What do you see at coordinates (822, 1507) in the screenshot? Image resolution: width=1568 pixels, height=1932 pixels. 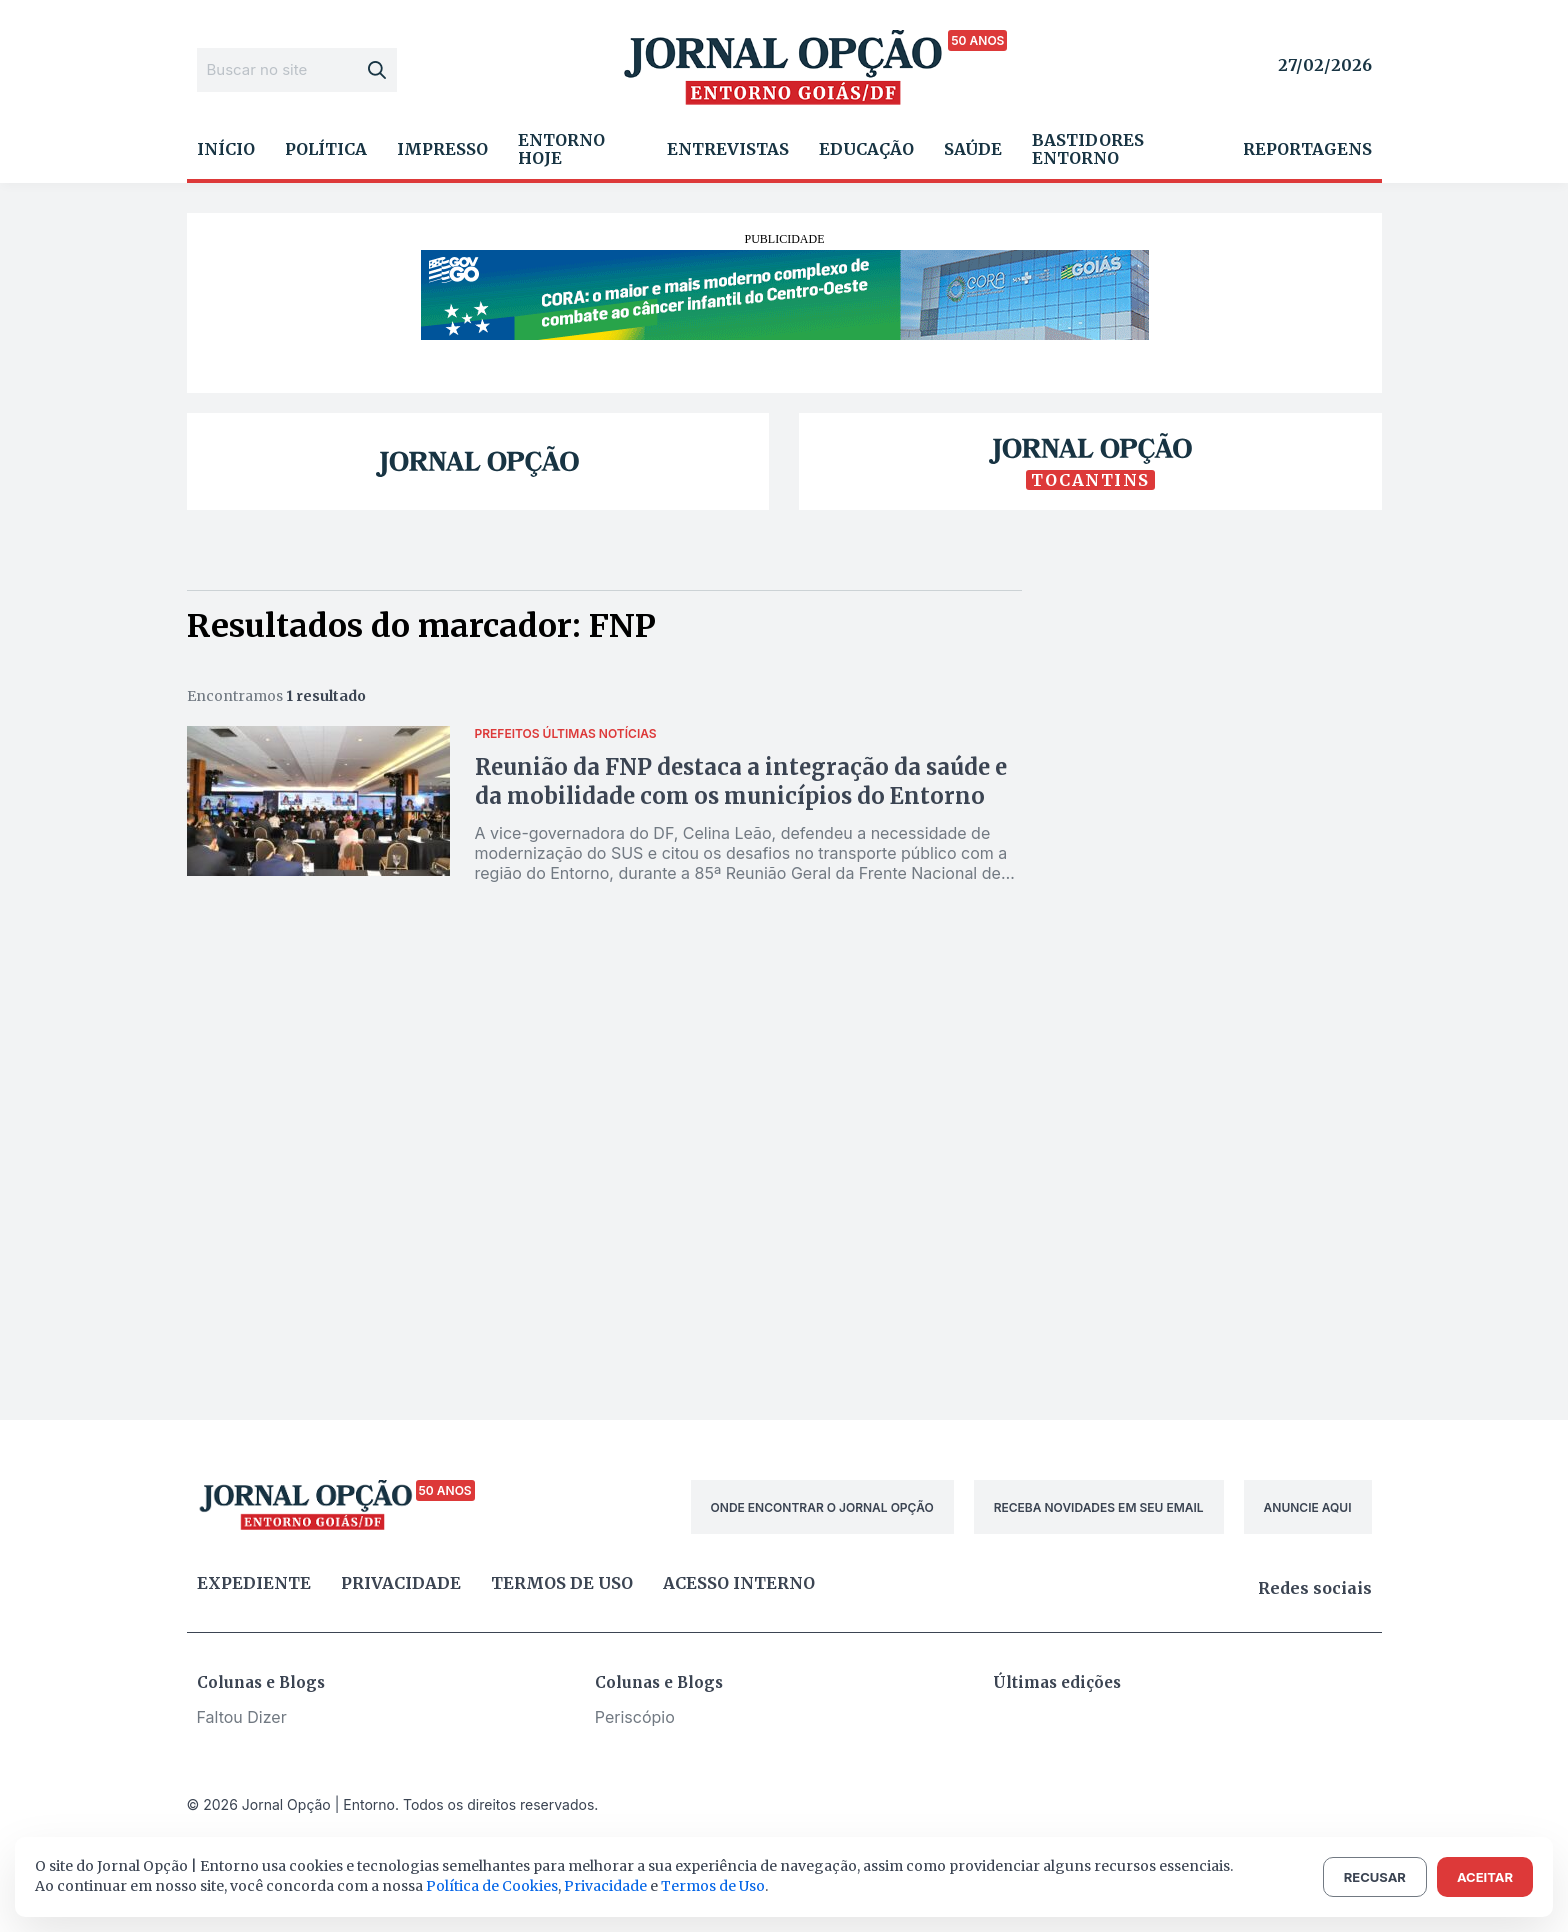 I see `ONDE ENCONTRAR O JORNAL OPÇÃO` at bounding box center [822, 1507].